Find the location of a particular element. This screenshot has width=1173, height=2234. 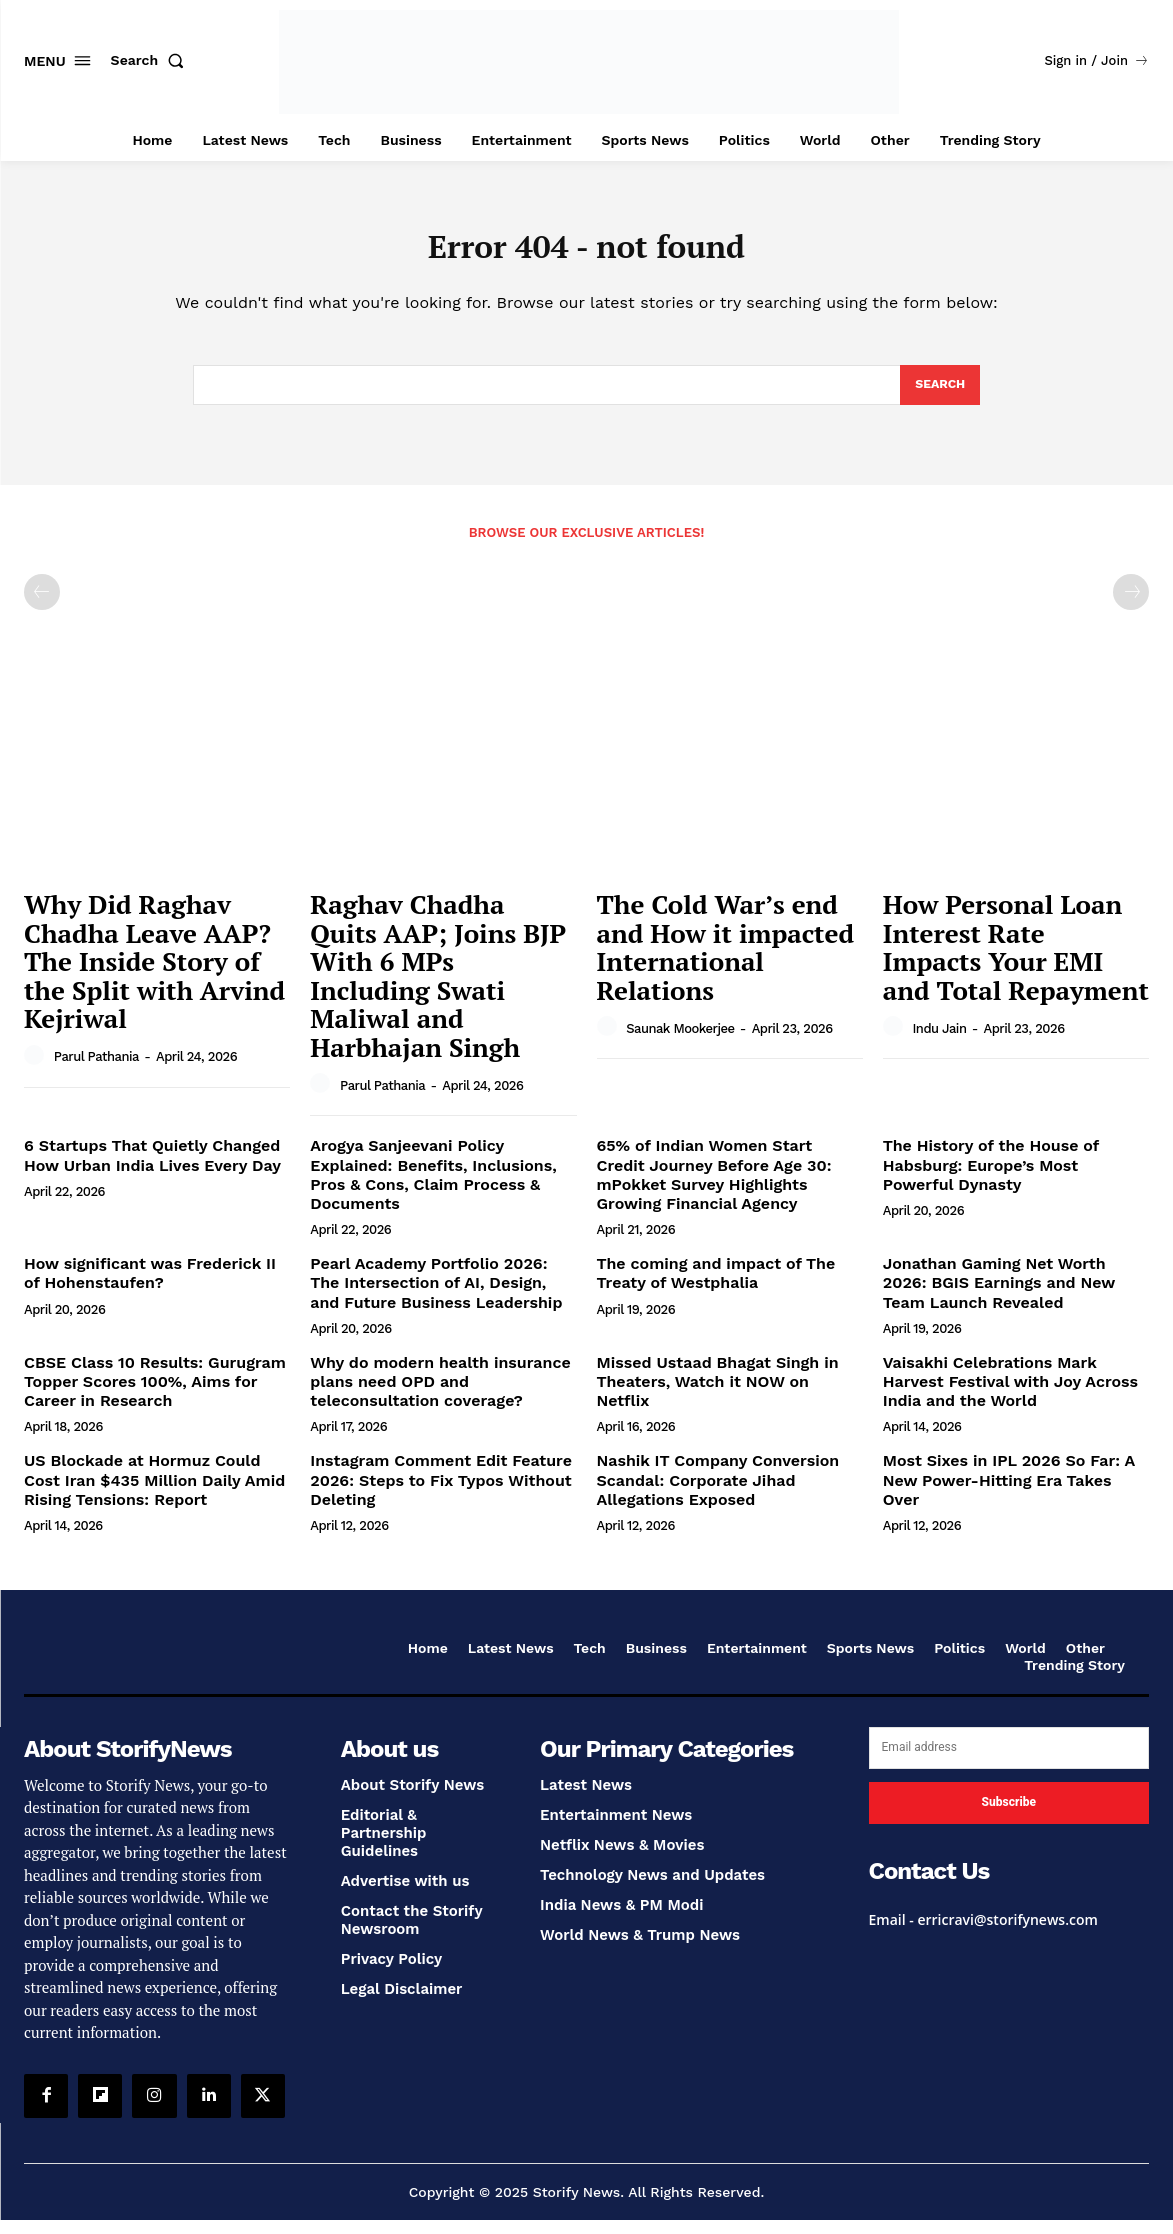

Jonathan Gaming Net Worth 2026: BGIS Earnings and New Team Launch Revealed is located at coordinates (999, 1295).